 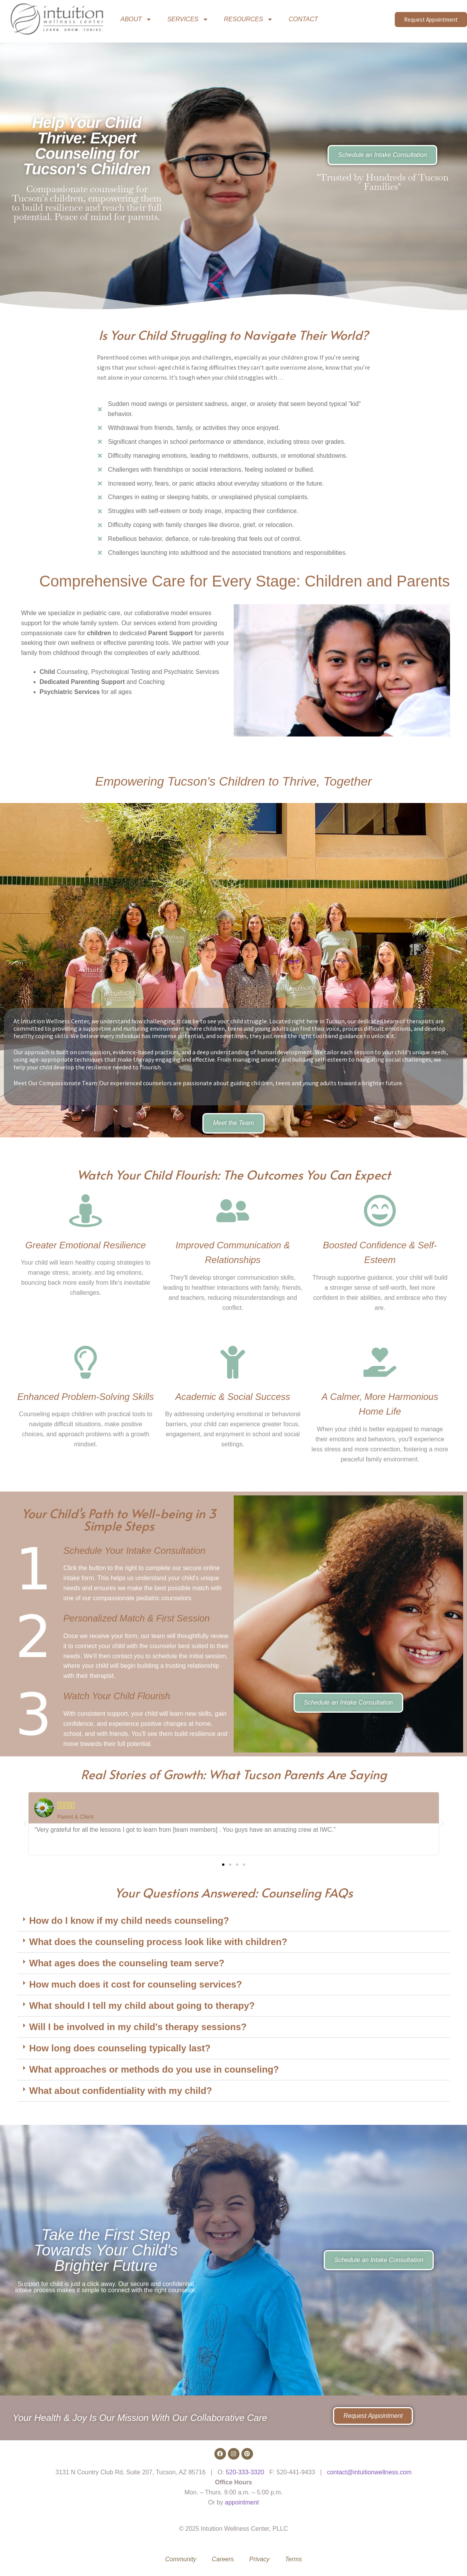 What do you see at coordinates (120, 2048) in the screenshot?
I see `How long does counseling typically last?` at bounding box center [120, 2048].